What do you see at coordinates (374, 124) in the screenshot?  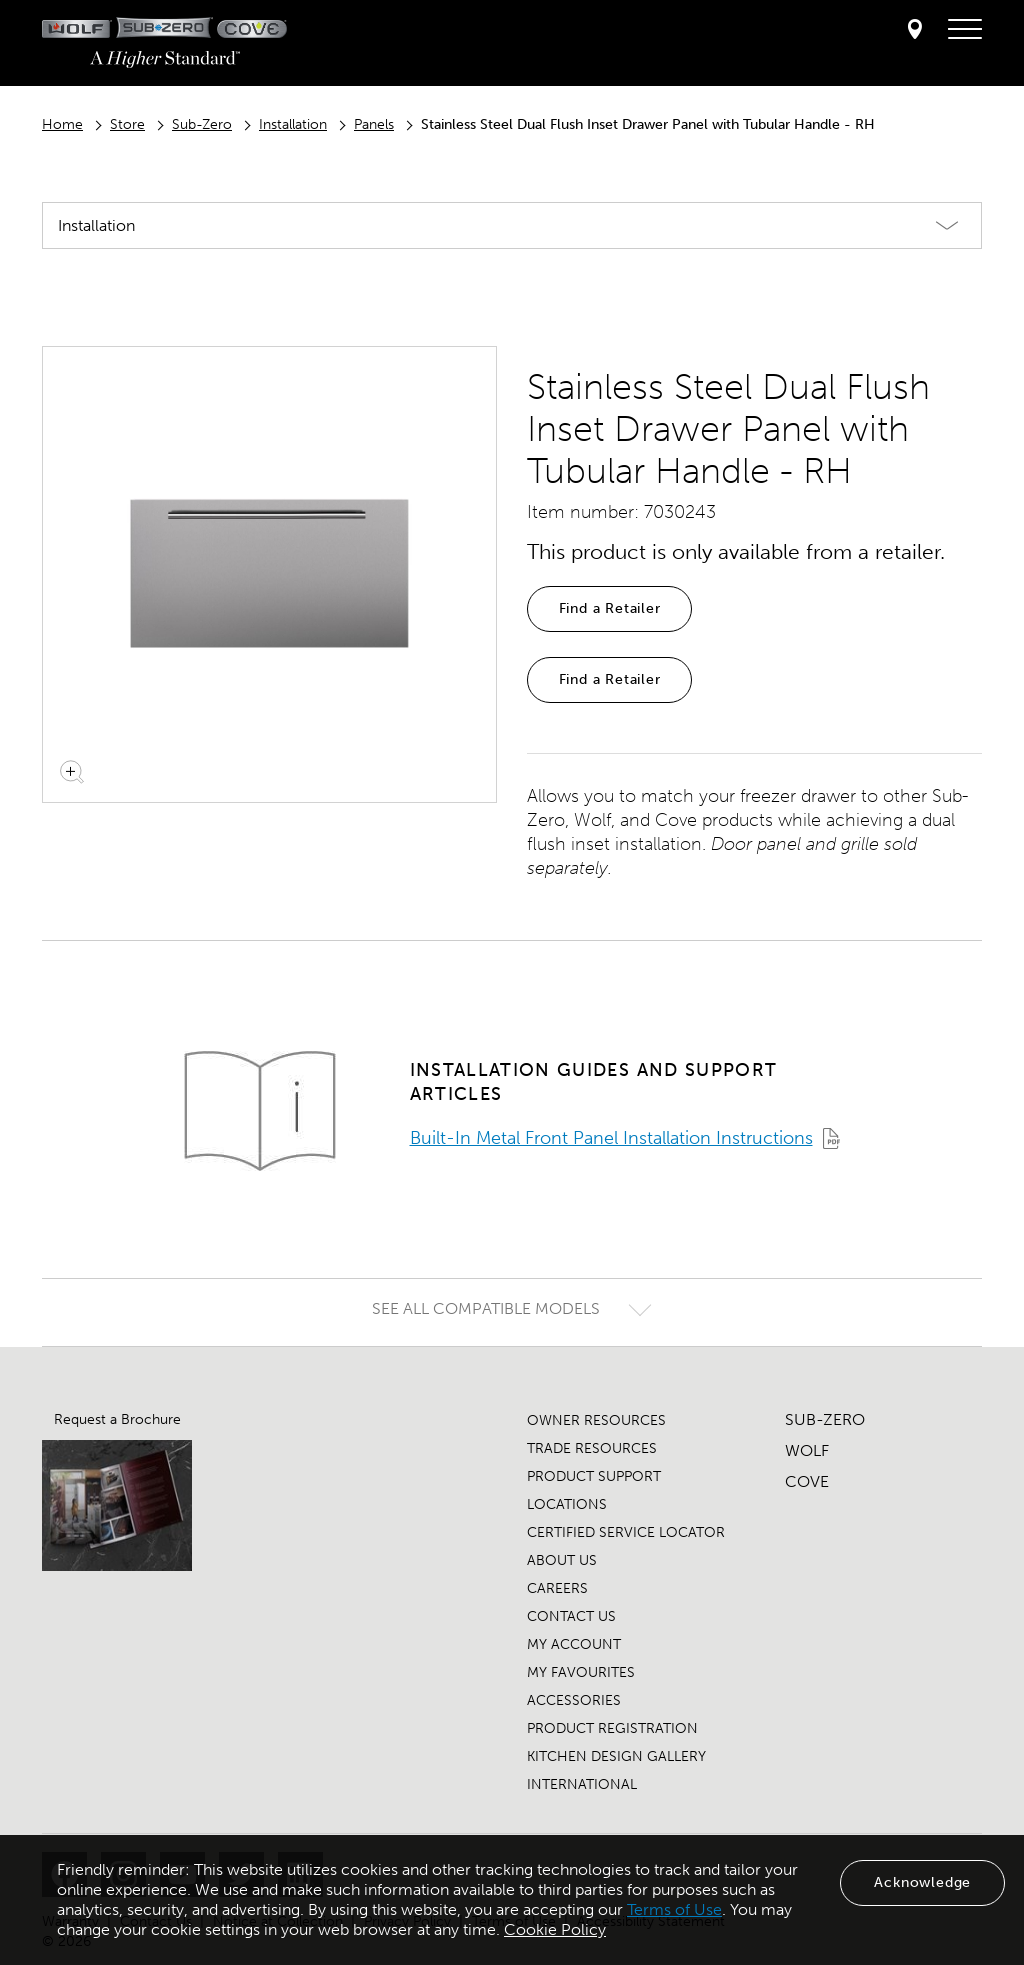 I see `Panels` at bounding box center [374, 124].